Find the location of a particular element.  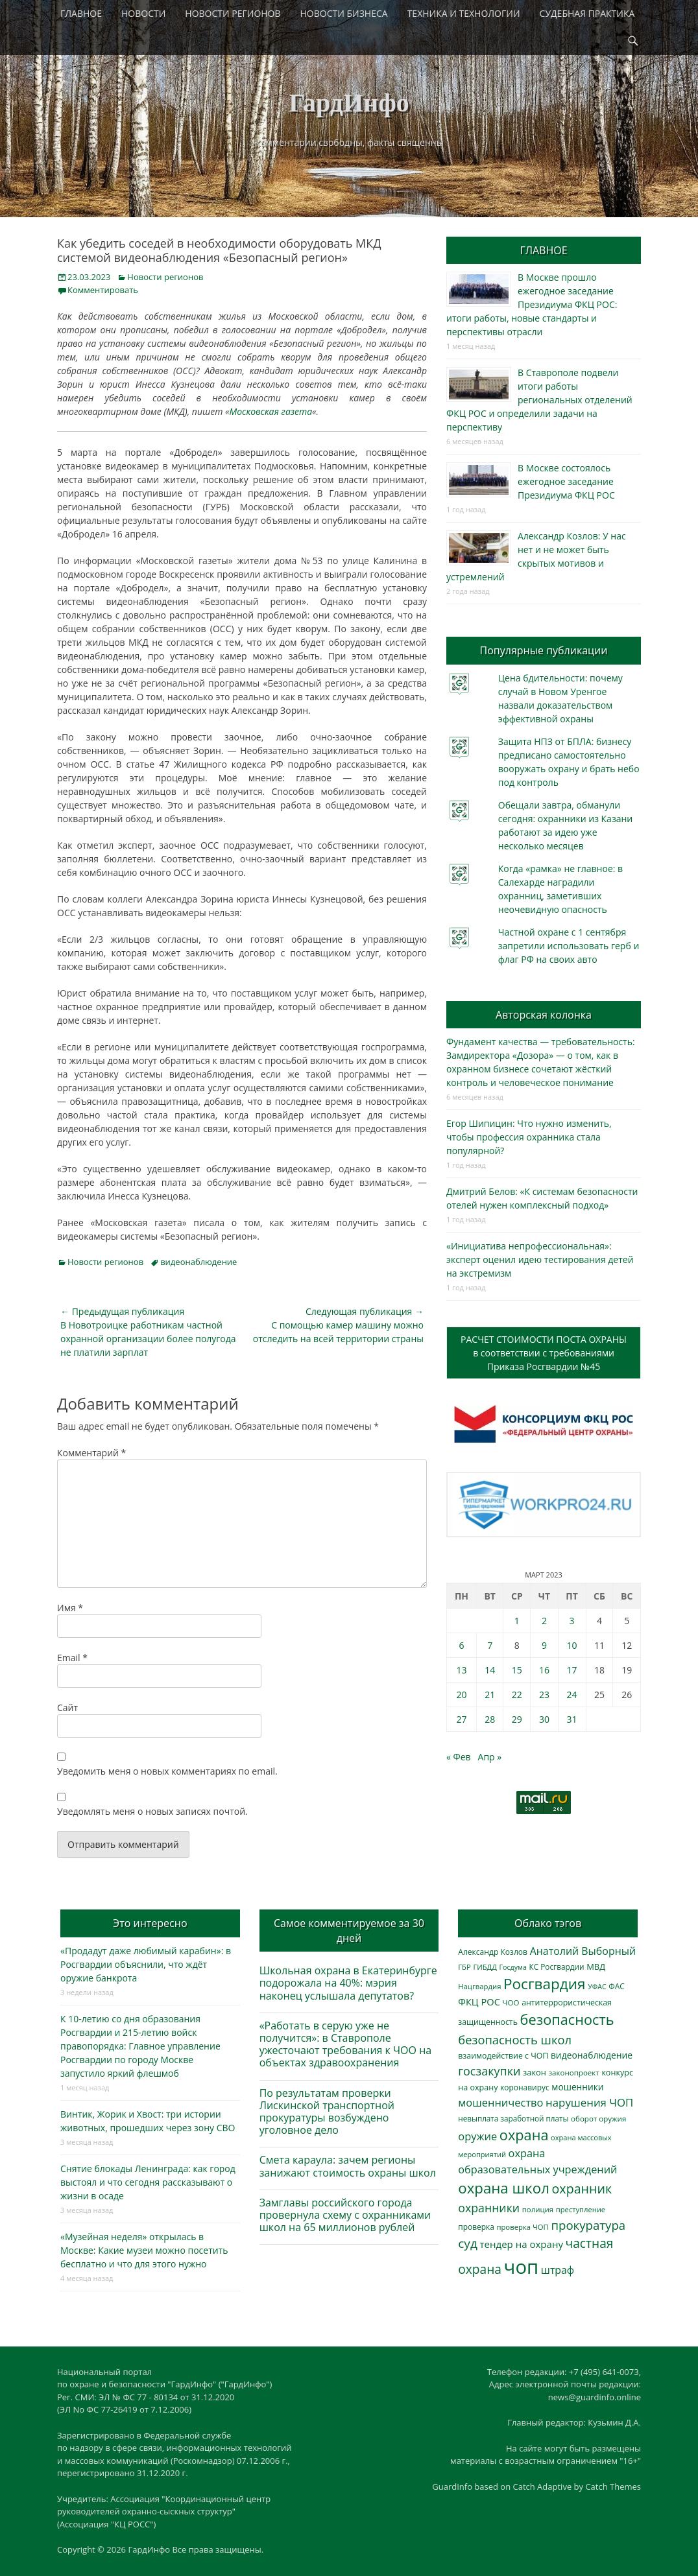

7 [Записи, опубликованные 07.03.2023] is located at coordinates (489, 1645).